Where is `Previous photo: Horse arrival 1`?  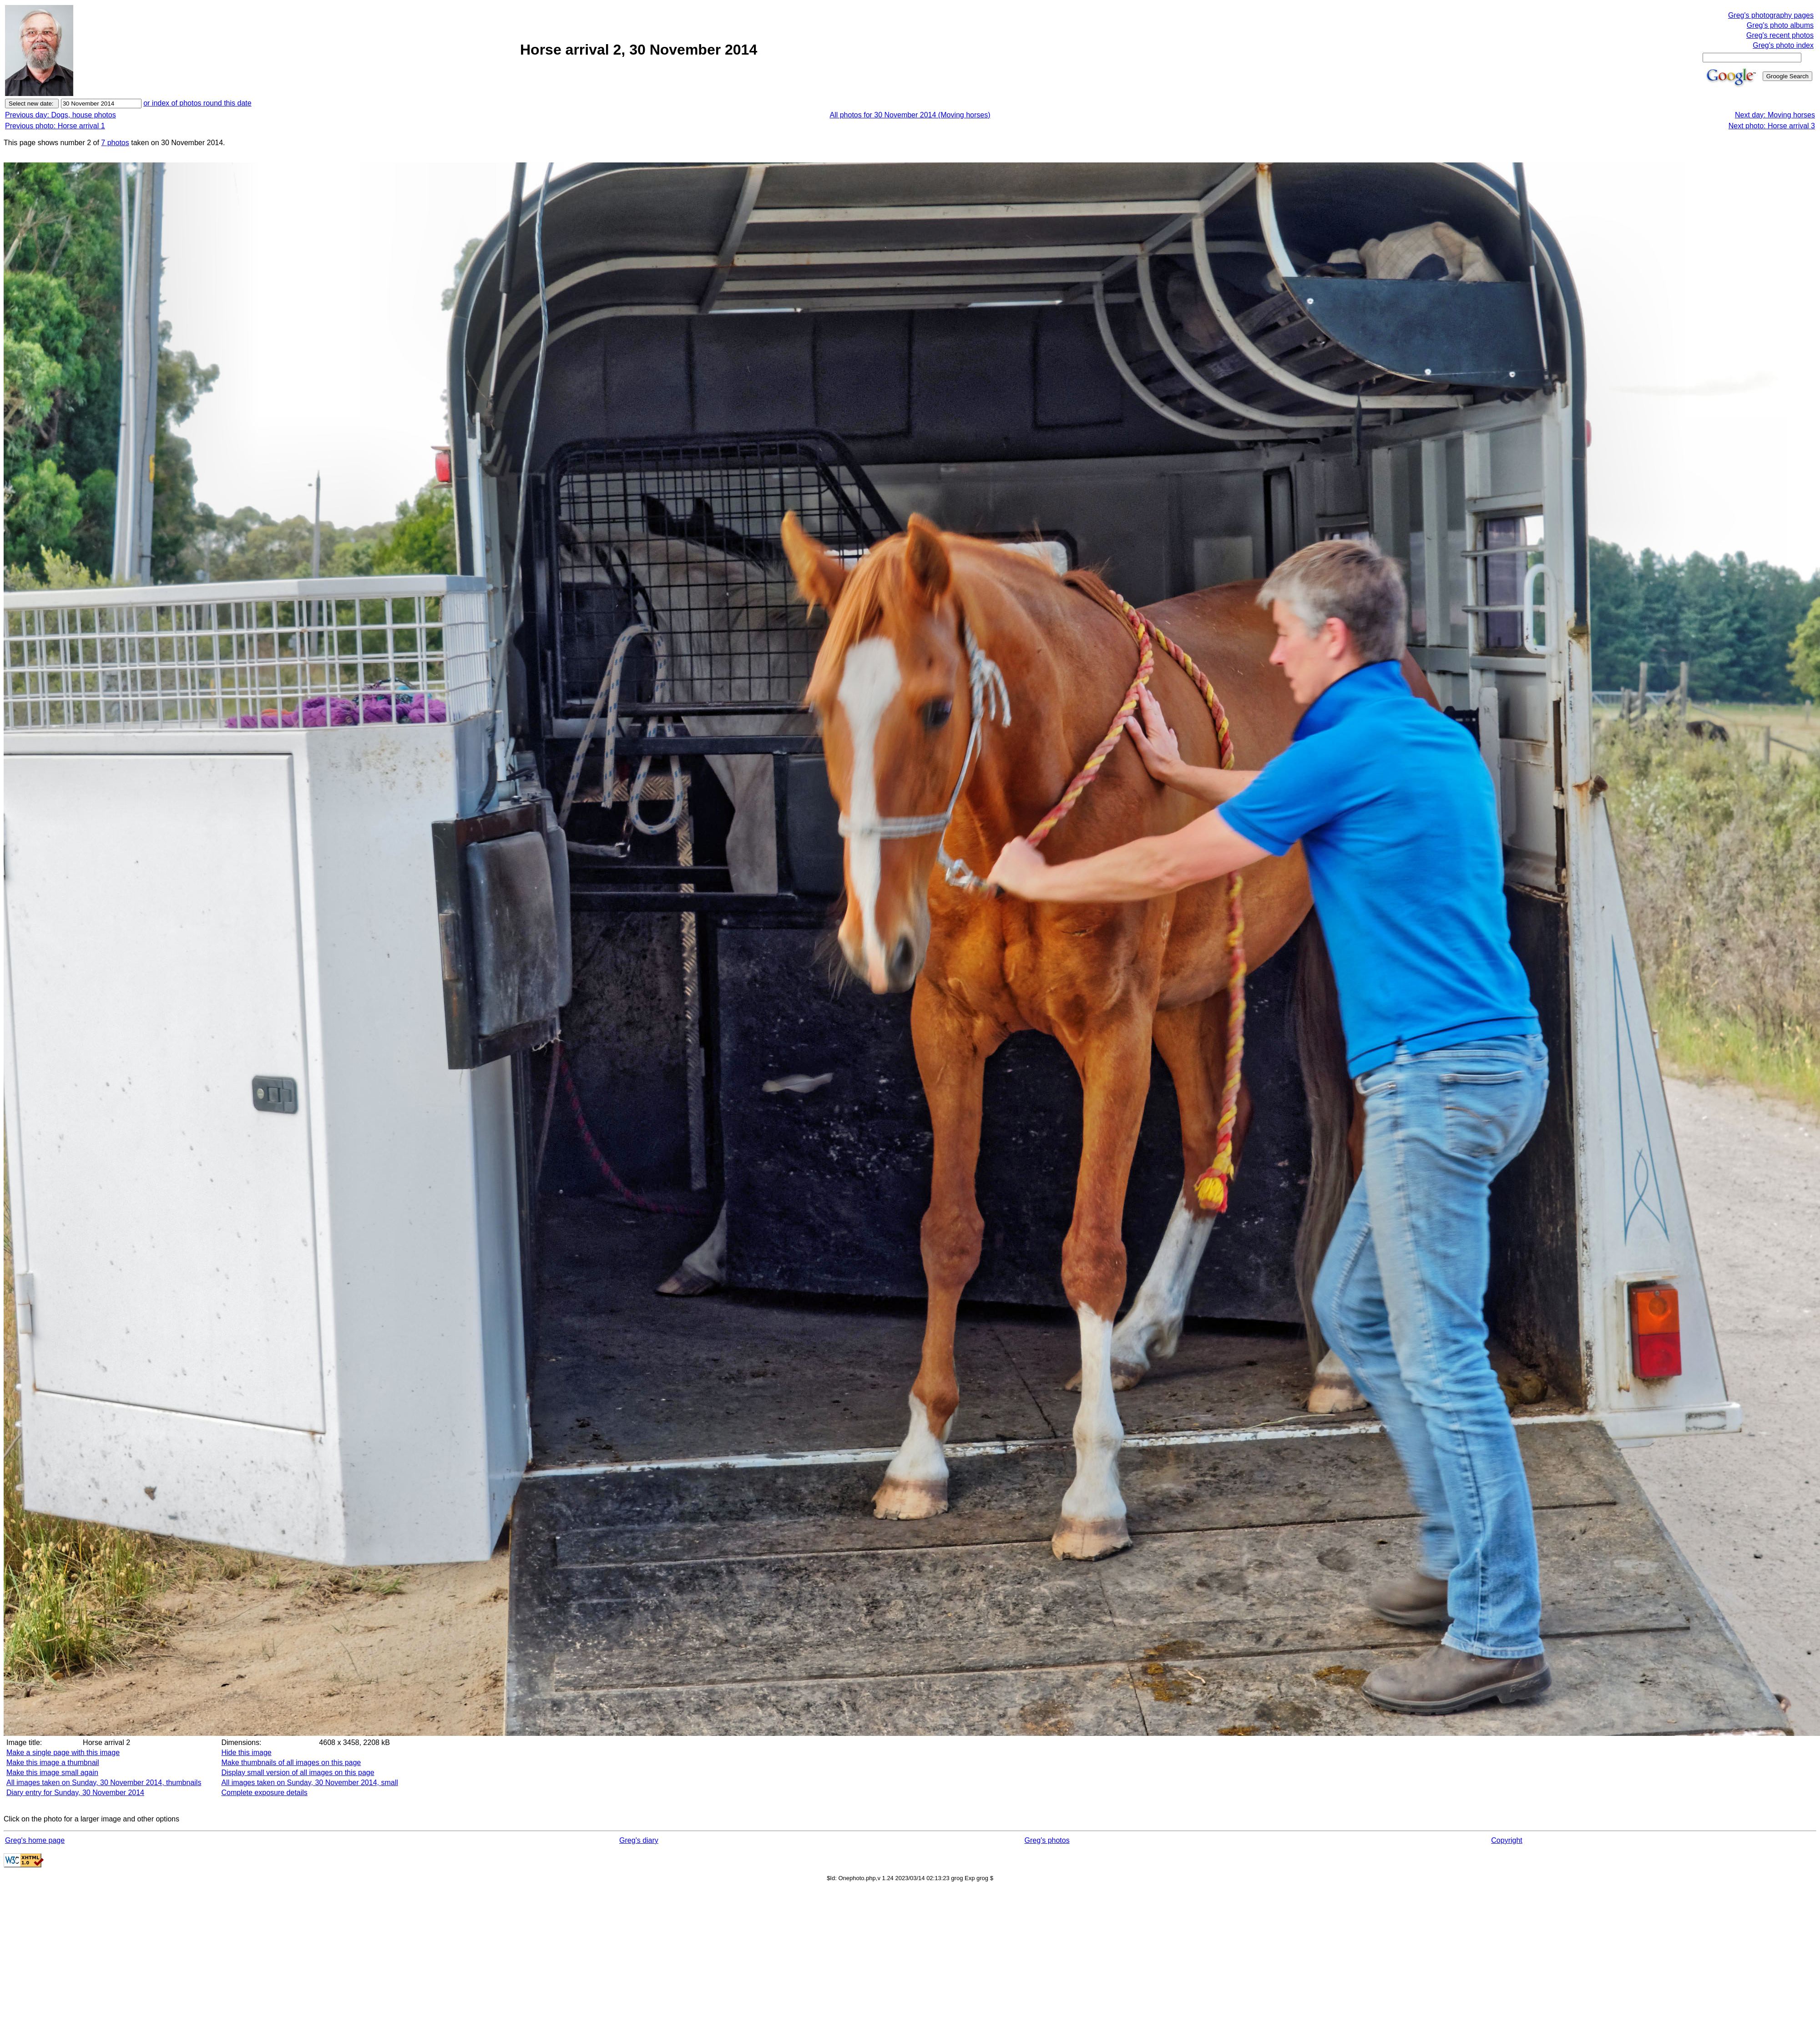
Previous photo: Horse arrival 1 is located at coordinates (55, 126).